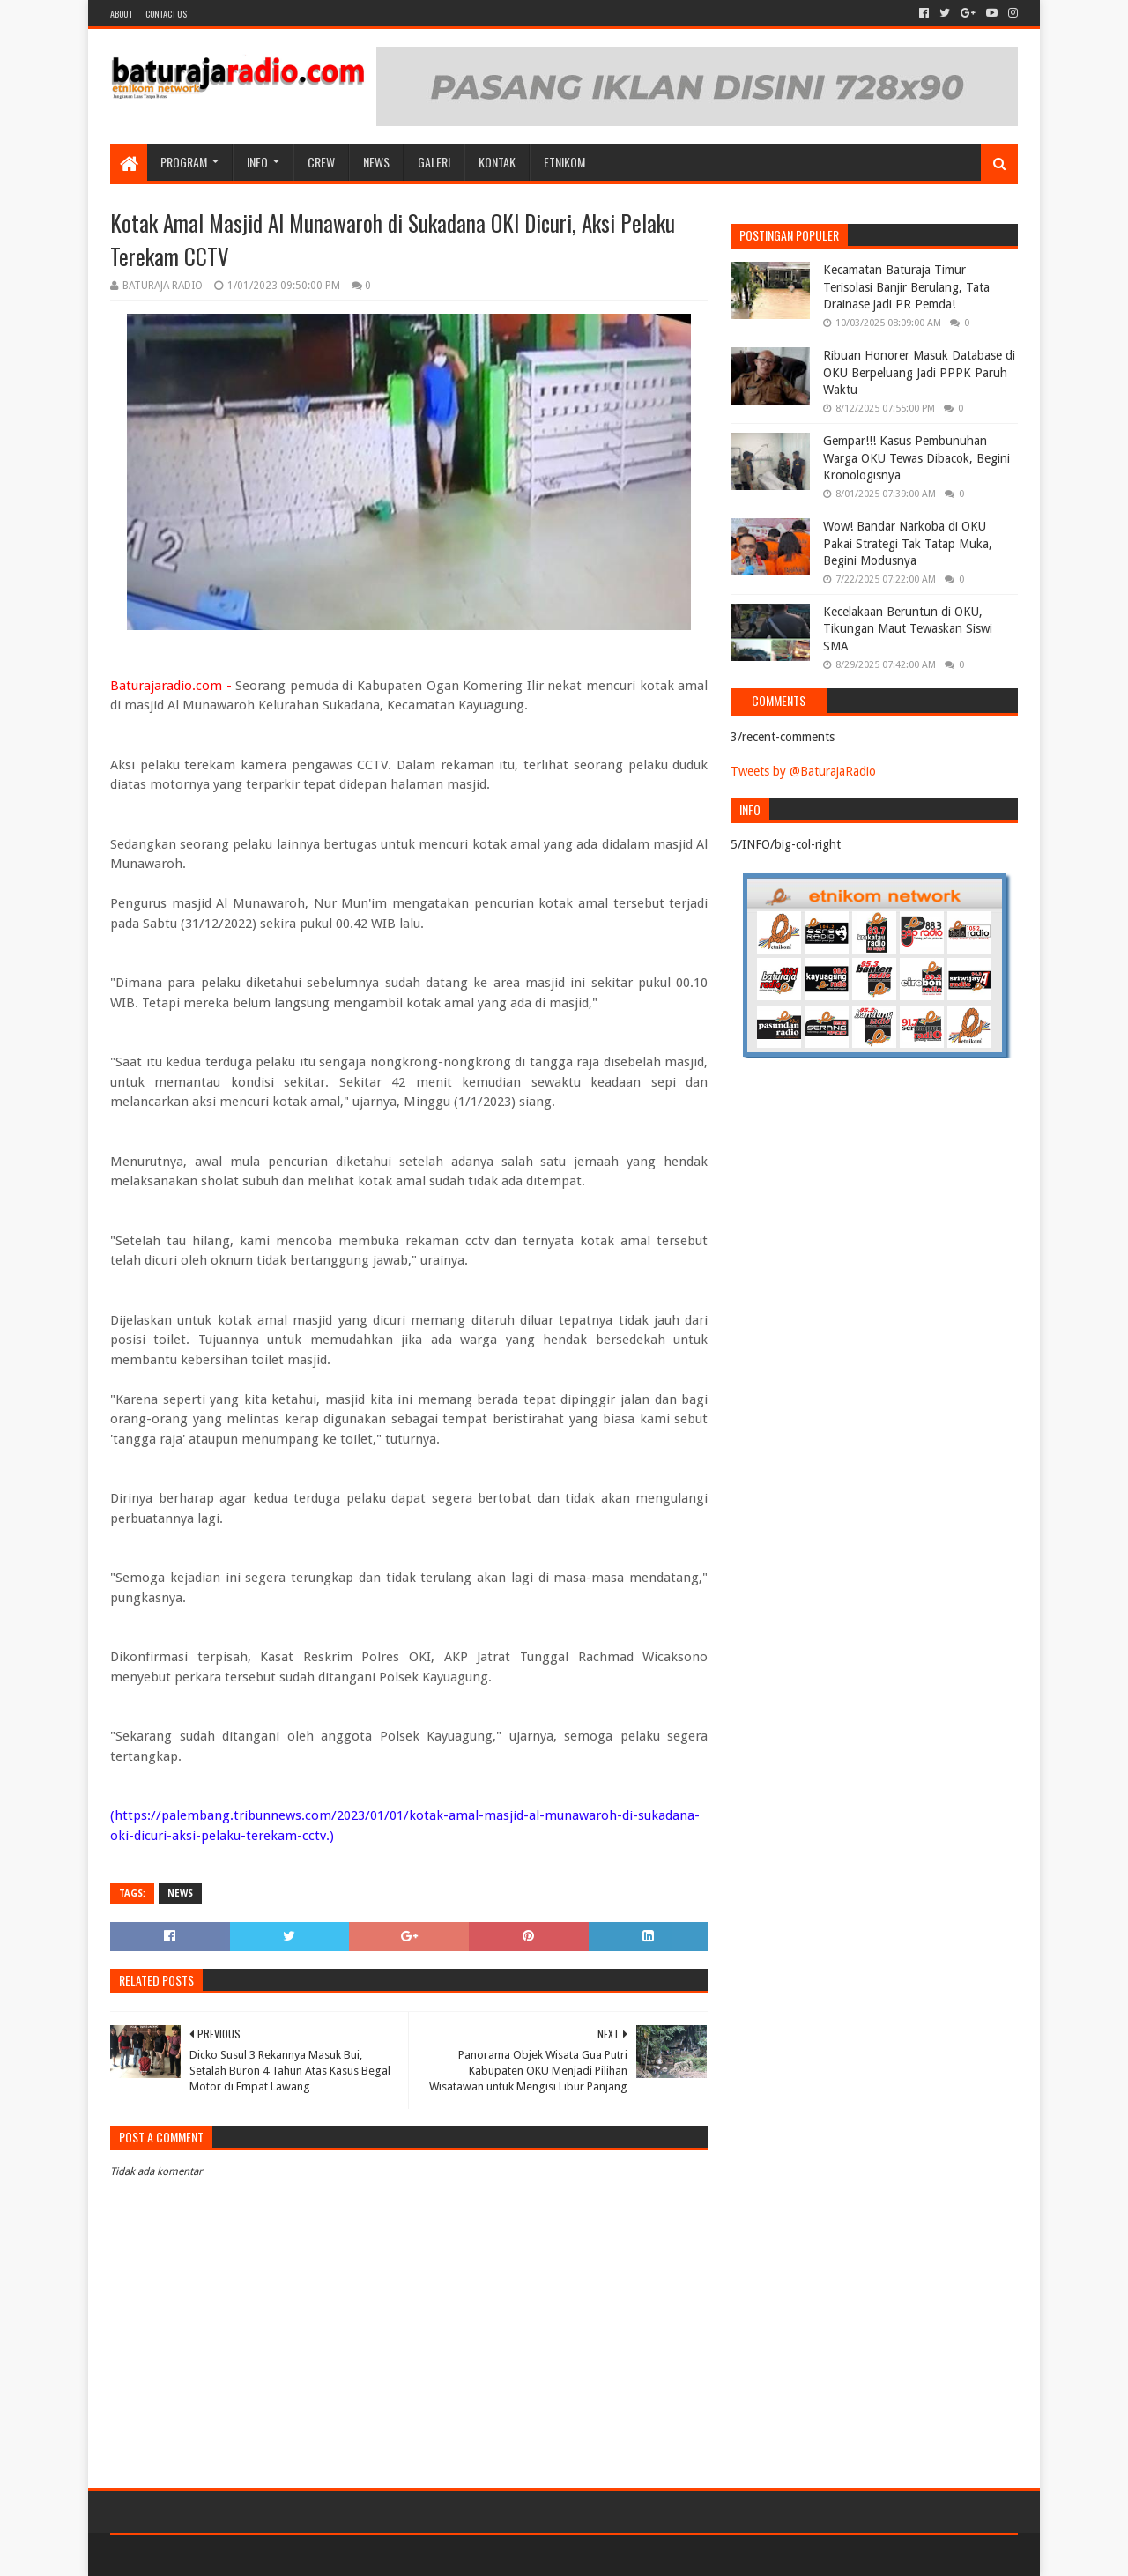 This screenshot has width=1128, height=2576. Describe the element at coordinates (376, 161) in the screenshot. I see `NEWS` at that location.